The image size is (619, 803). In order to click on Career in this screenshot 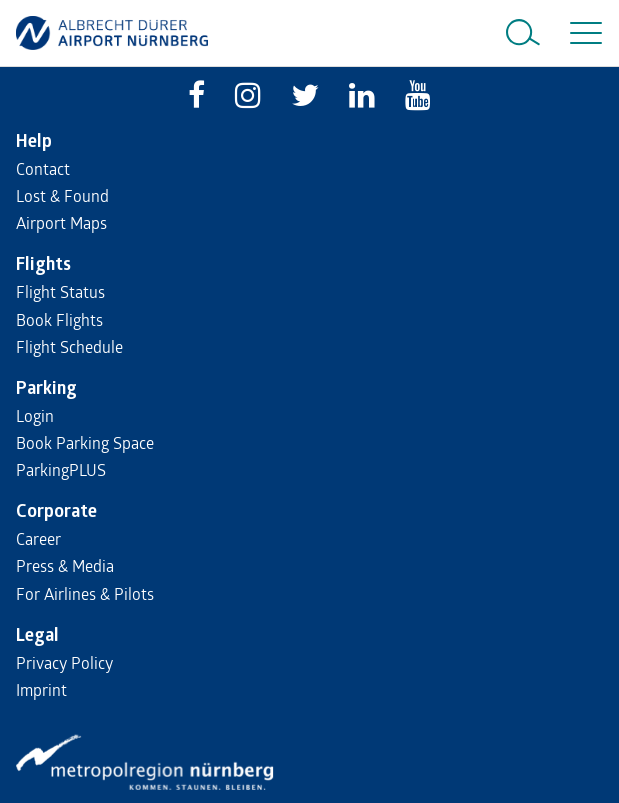, I will do `click(38, 538)`.